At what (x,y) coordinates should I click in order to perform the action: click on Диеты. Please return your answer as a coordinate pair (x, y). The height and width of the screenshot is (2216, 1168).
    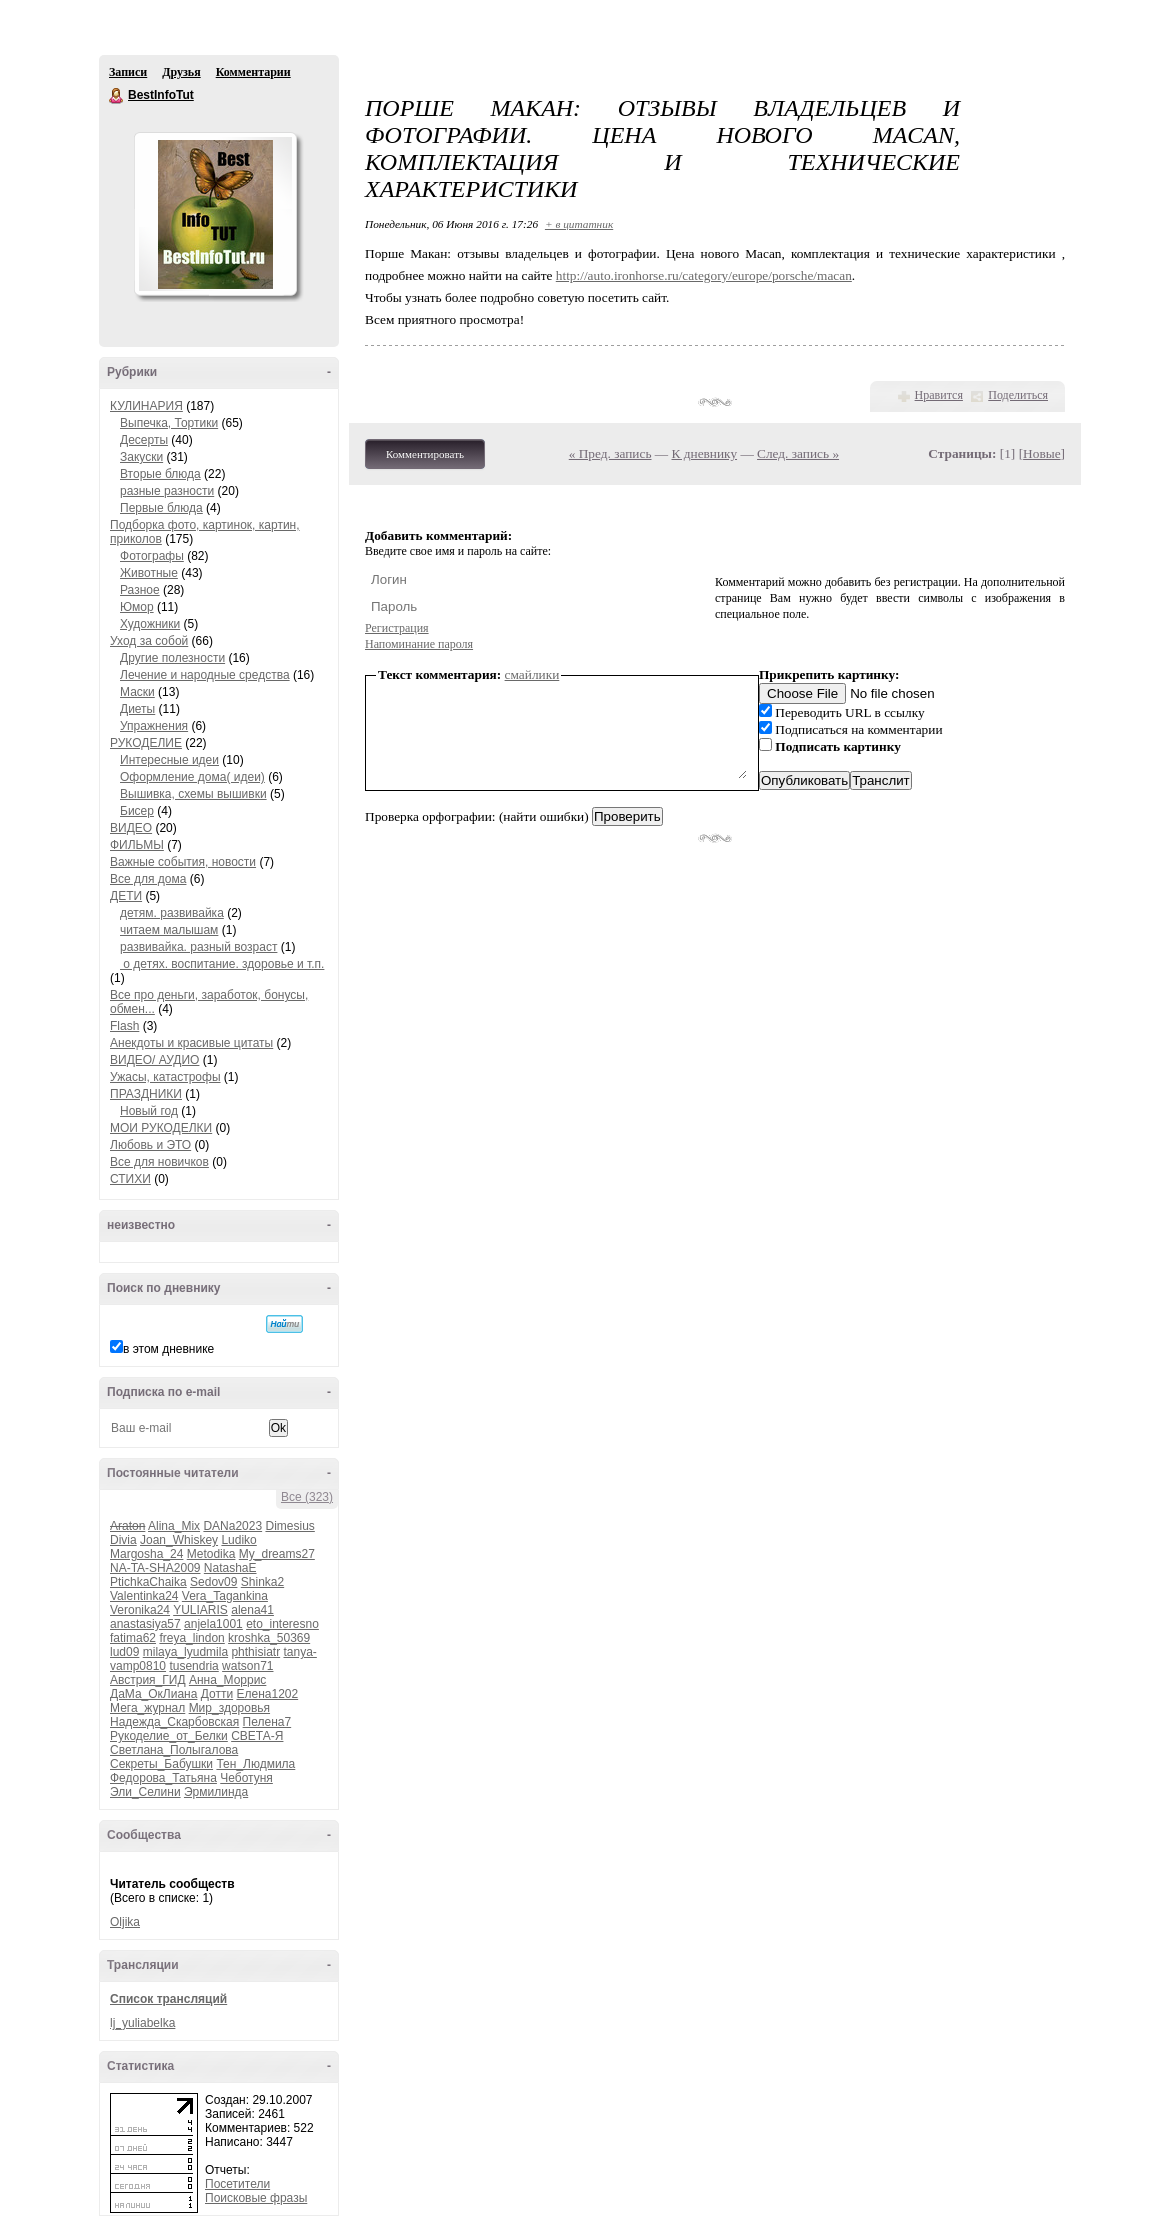
    Looking at the image, I should click on (137, 709).